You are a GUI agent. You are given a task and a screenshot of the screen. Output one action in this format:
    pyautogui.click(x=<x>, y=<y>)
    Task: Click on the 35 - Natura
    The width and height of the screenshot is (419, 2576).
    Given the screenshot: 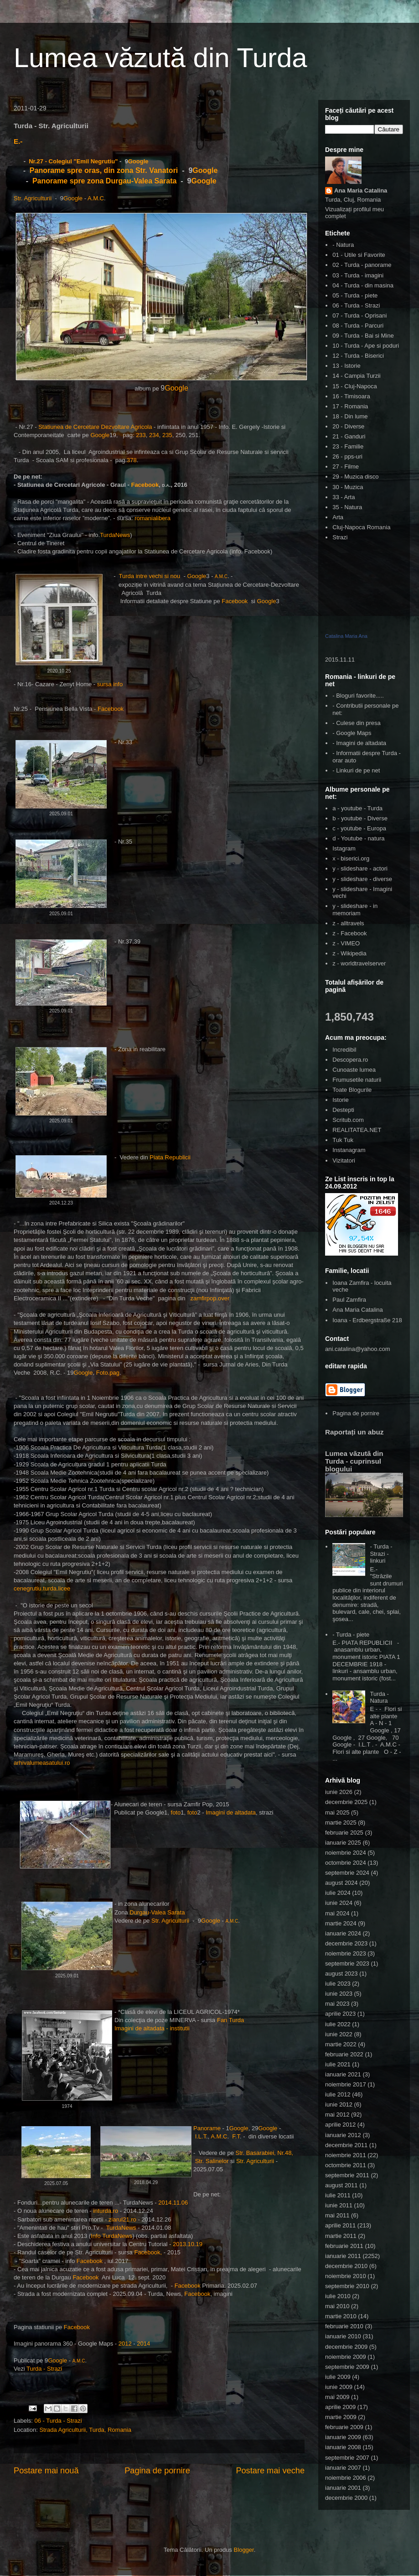 What is the action you would take?
    pyautogui.click(x=347, y=507)
    